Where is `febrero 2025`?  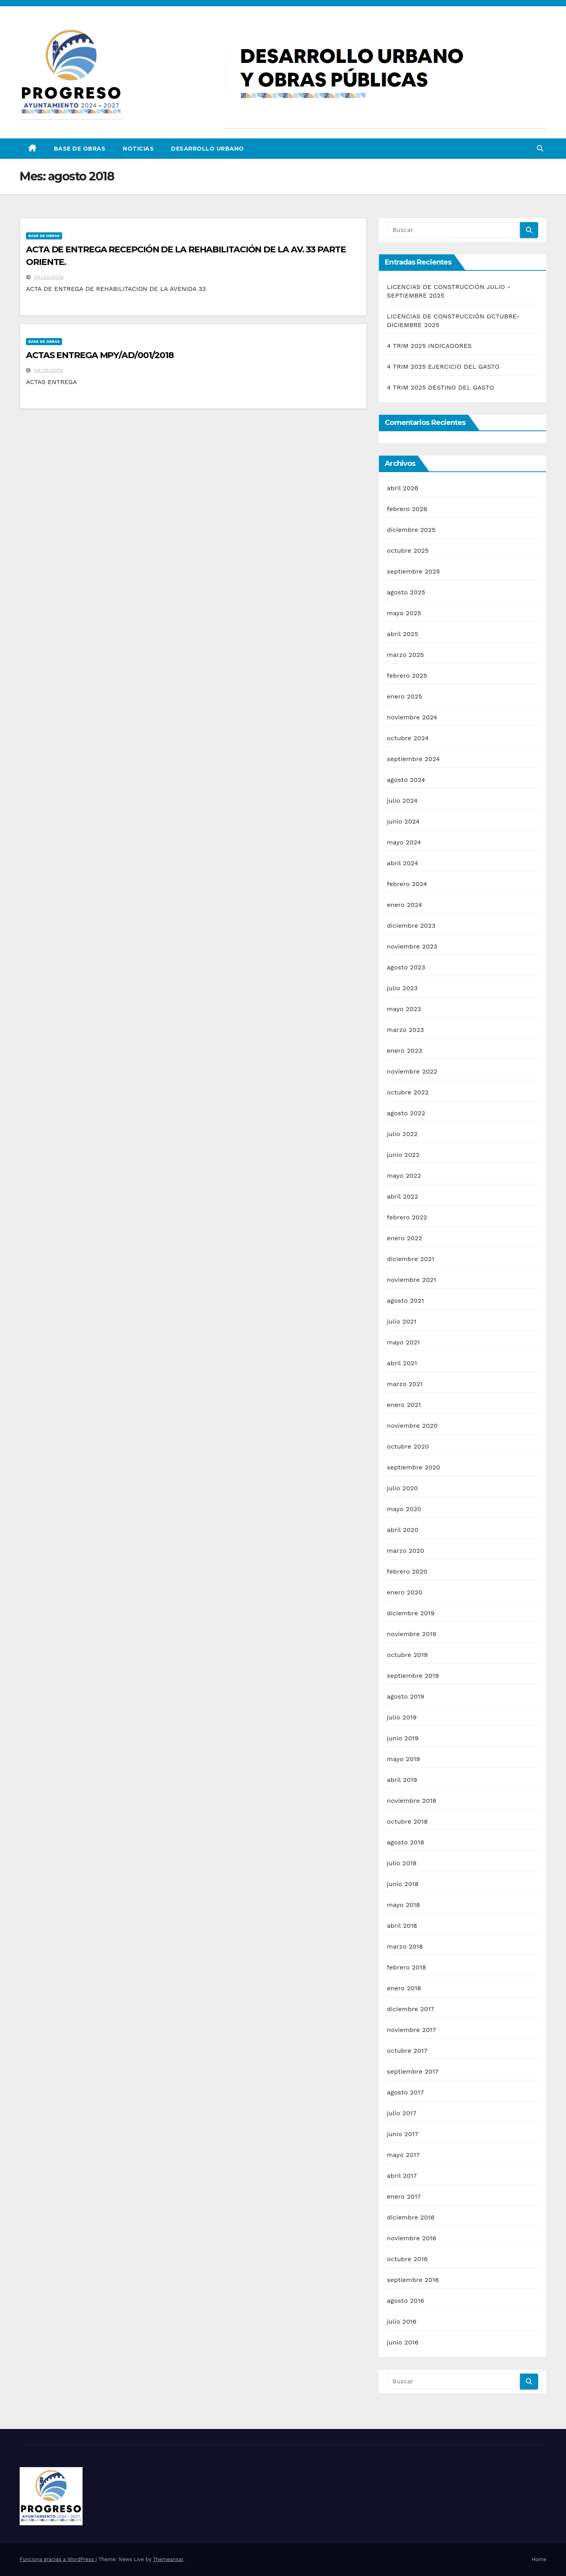
febrero 2025 is located at coordinates (407, 675).